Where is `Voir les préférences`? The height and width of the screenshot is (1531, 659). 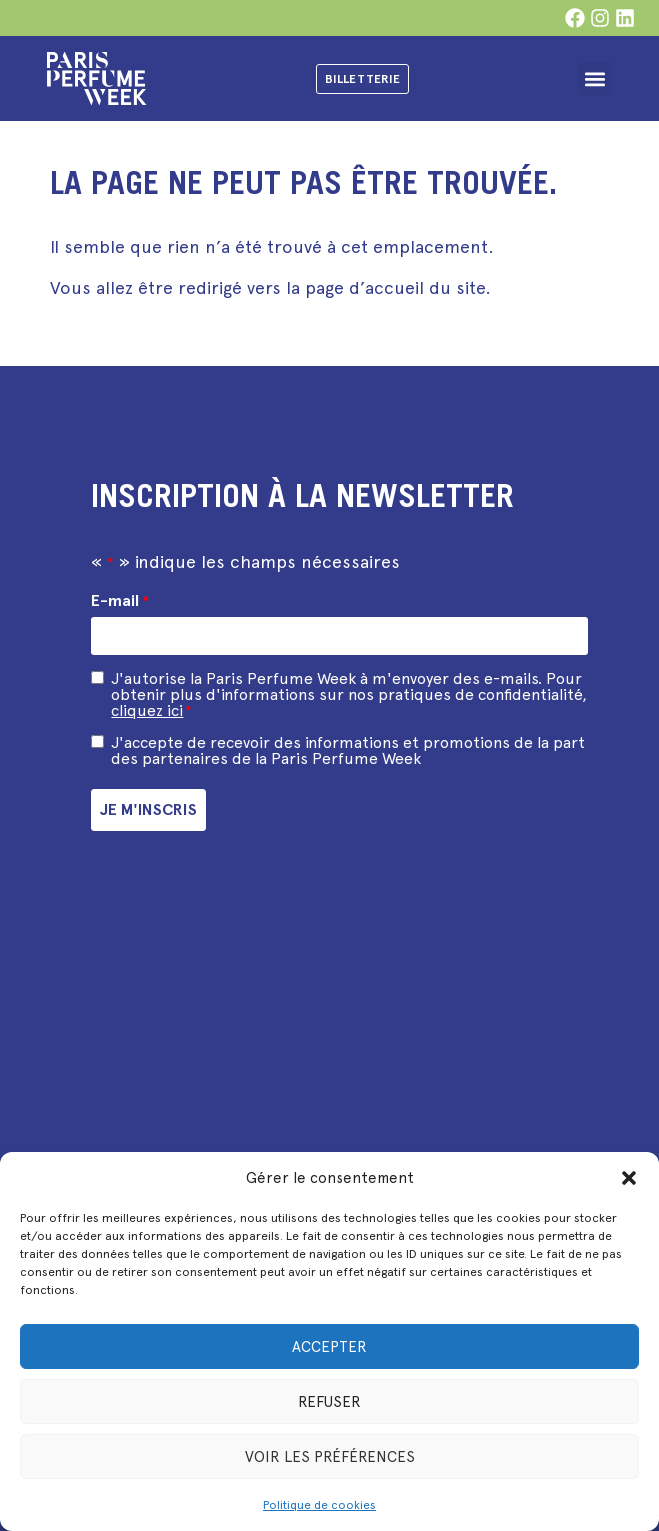
Voir les préférences is located at coordinates (330, 1457).